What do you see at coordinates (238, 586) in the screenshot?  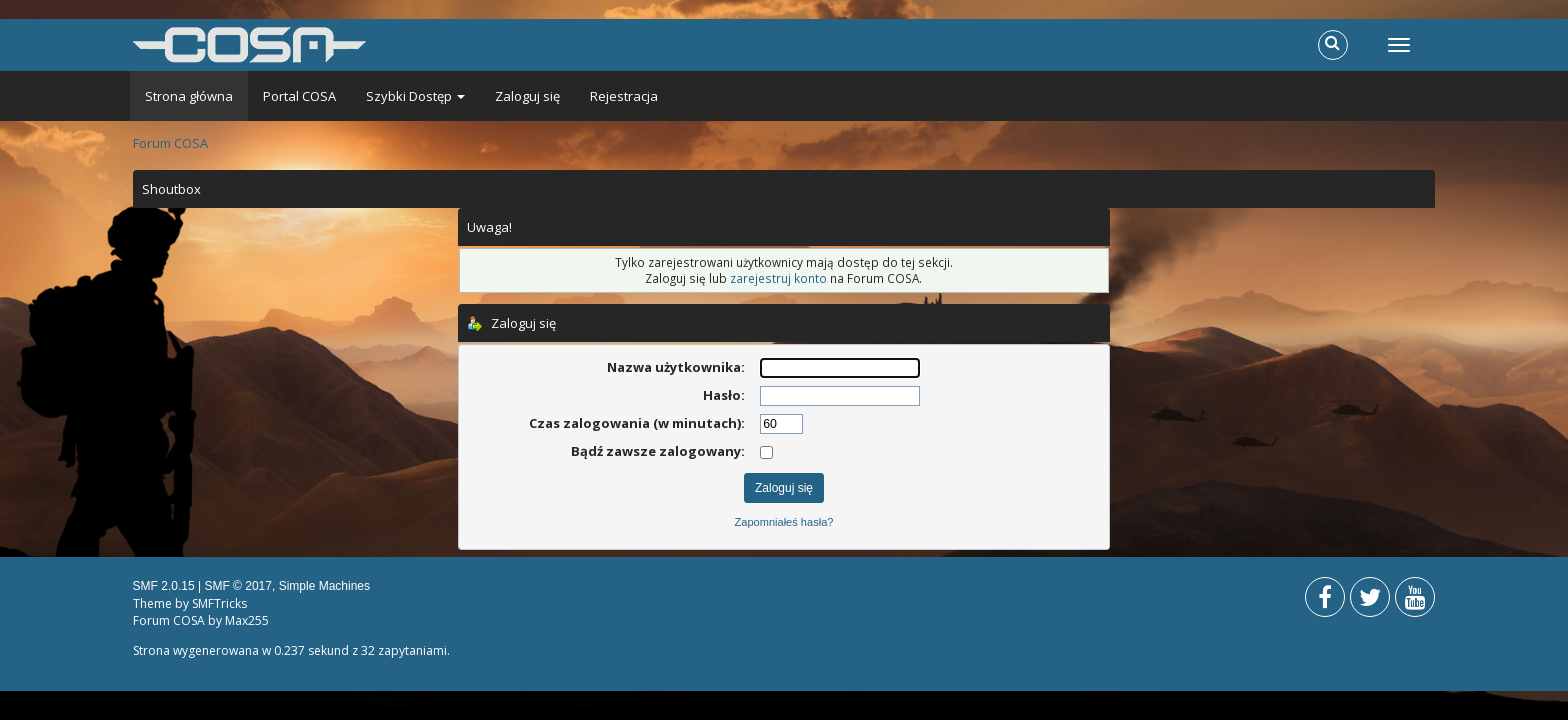 I see `SMF © 2017` at bounding box center [238, 586].